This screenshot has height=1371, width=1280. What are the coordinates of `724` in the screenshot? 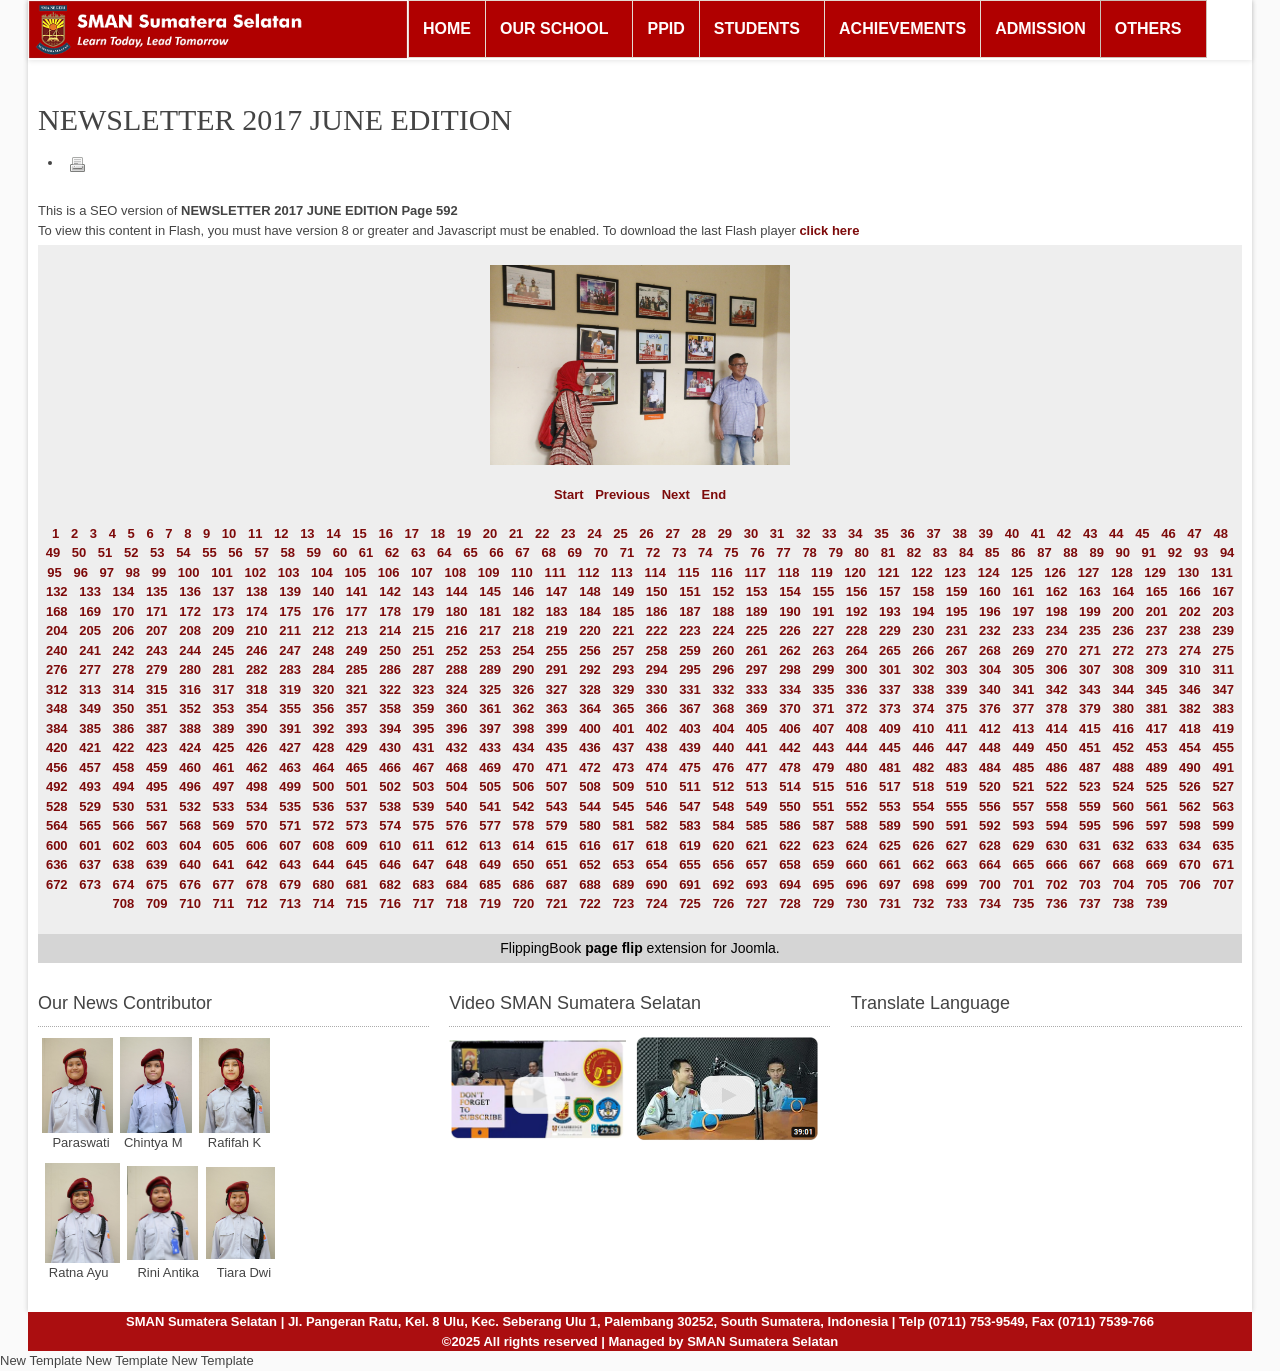 It's located at (657, 903).